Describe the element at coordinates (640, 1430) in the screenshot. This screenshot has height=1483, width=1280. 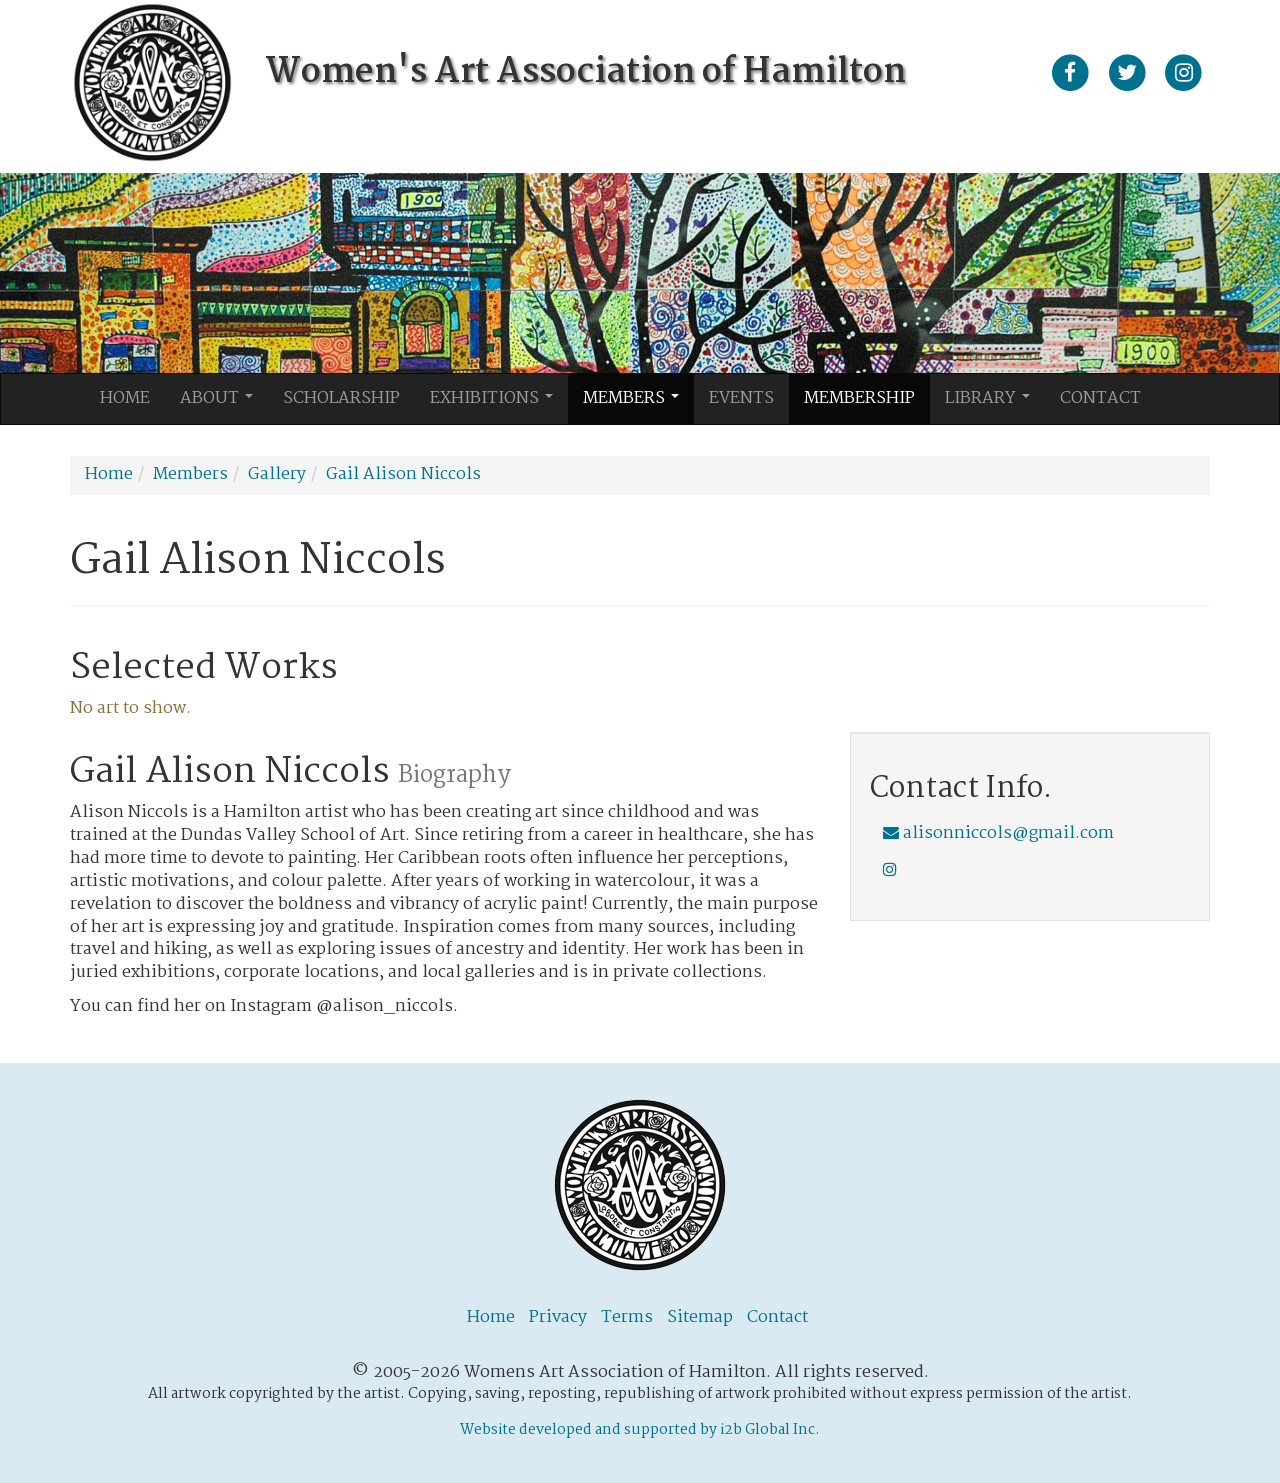
I see `Website developed and supported by i2b Global Inc.` at that location.